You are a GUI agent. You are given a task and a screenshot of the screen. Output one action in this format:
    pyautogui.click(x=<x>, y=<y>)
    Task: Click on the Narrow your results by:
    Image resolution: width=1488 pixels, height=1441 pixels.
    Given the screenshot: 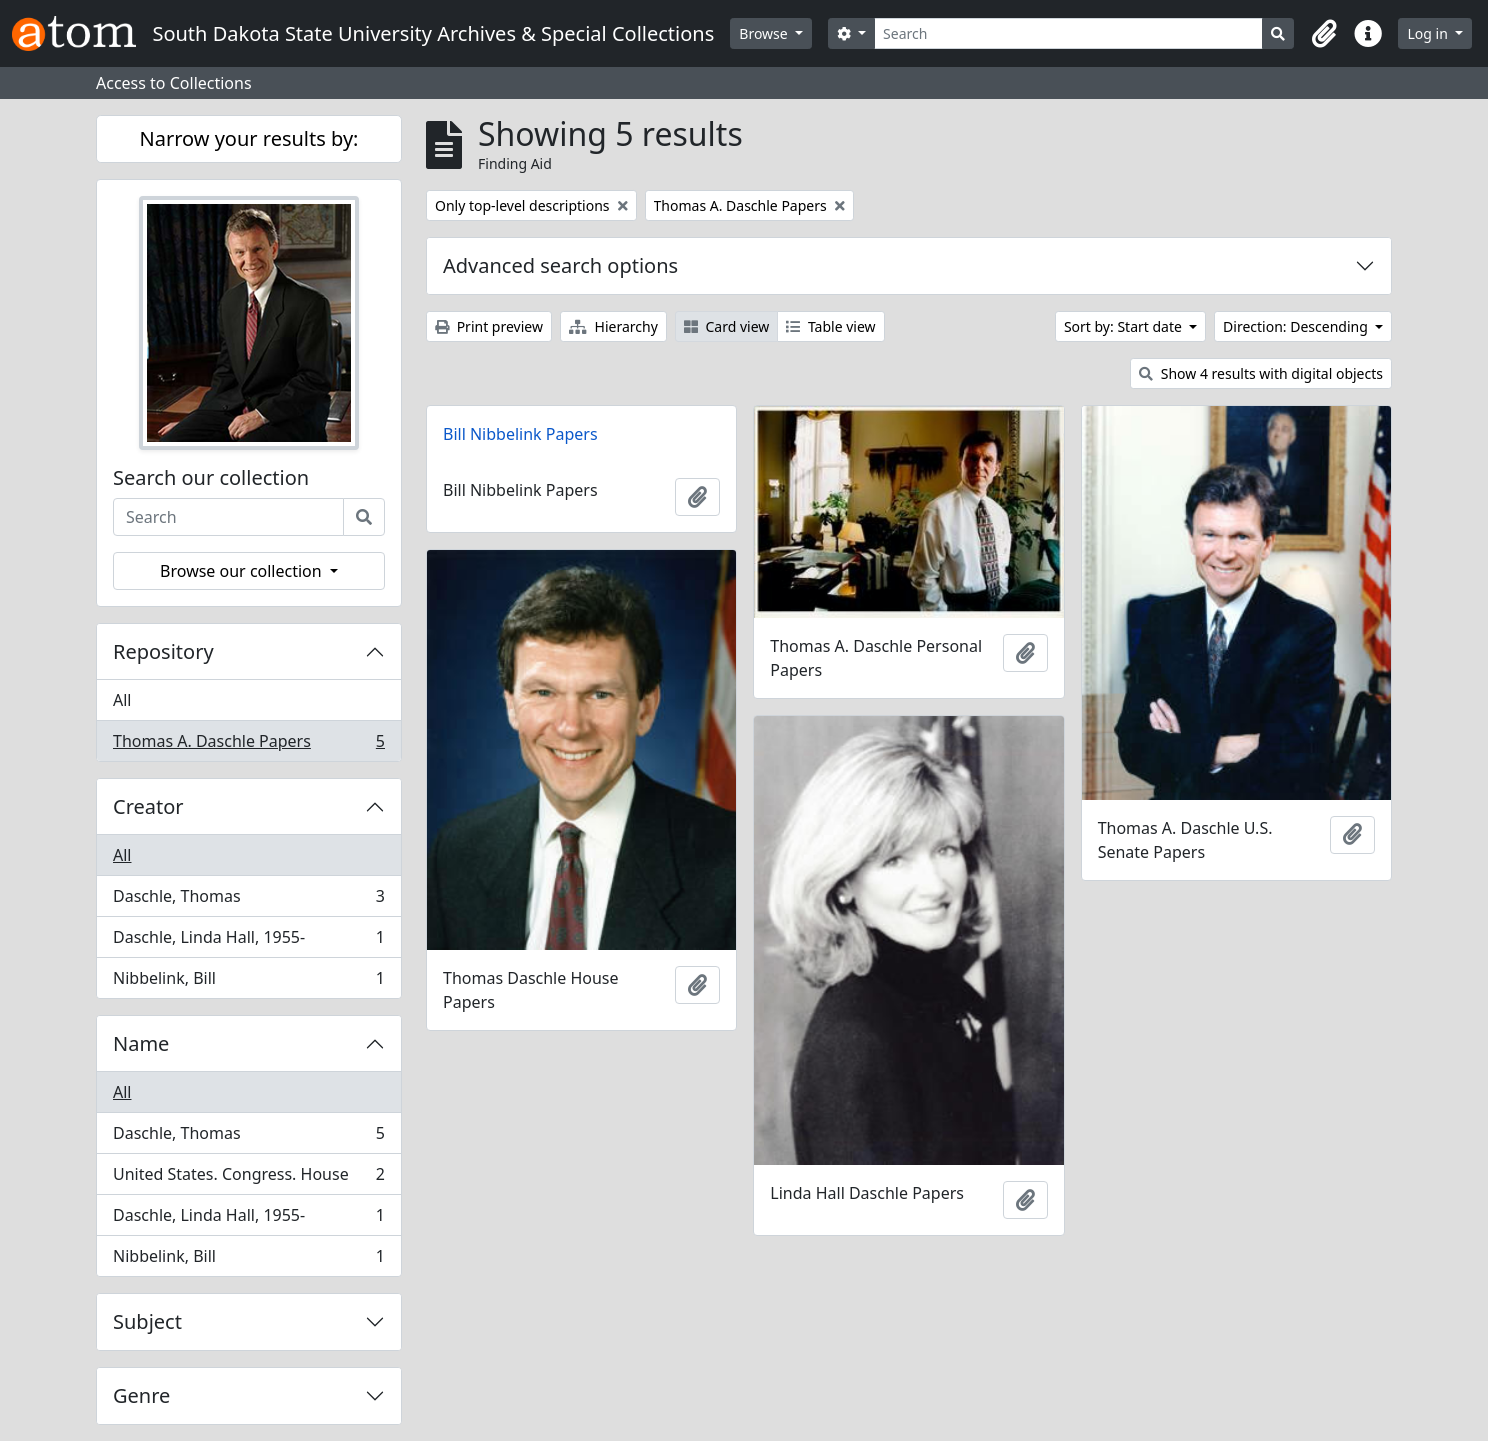 What is the action you would take?
    pyautogui.click(x=249, y=138)
    